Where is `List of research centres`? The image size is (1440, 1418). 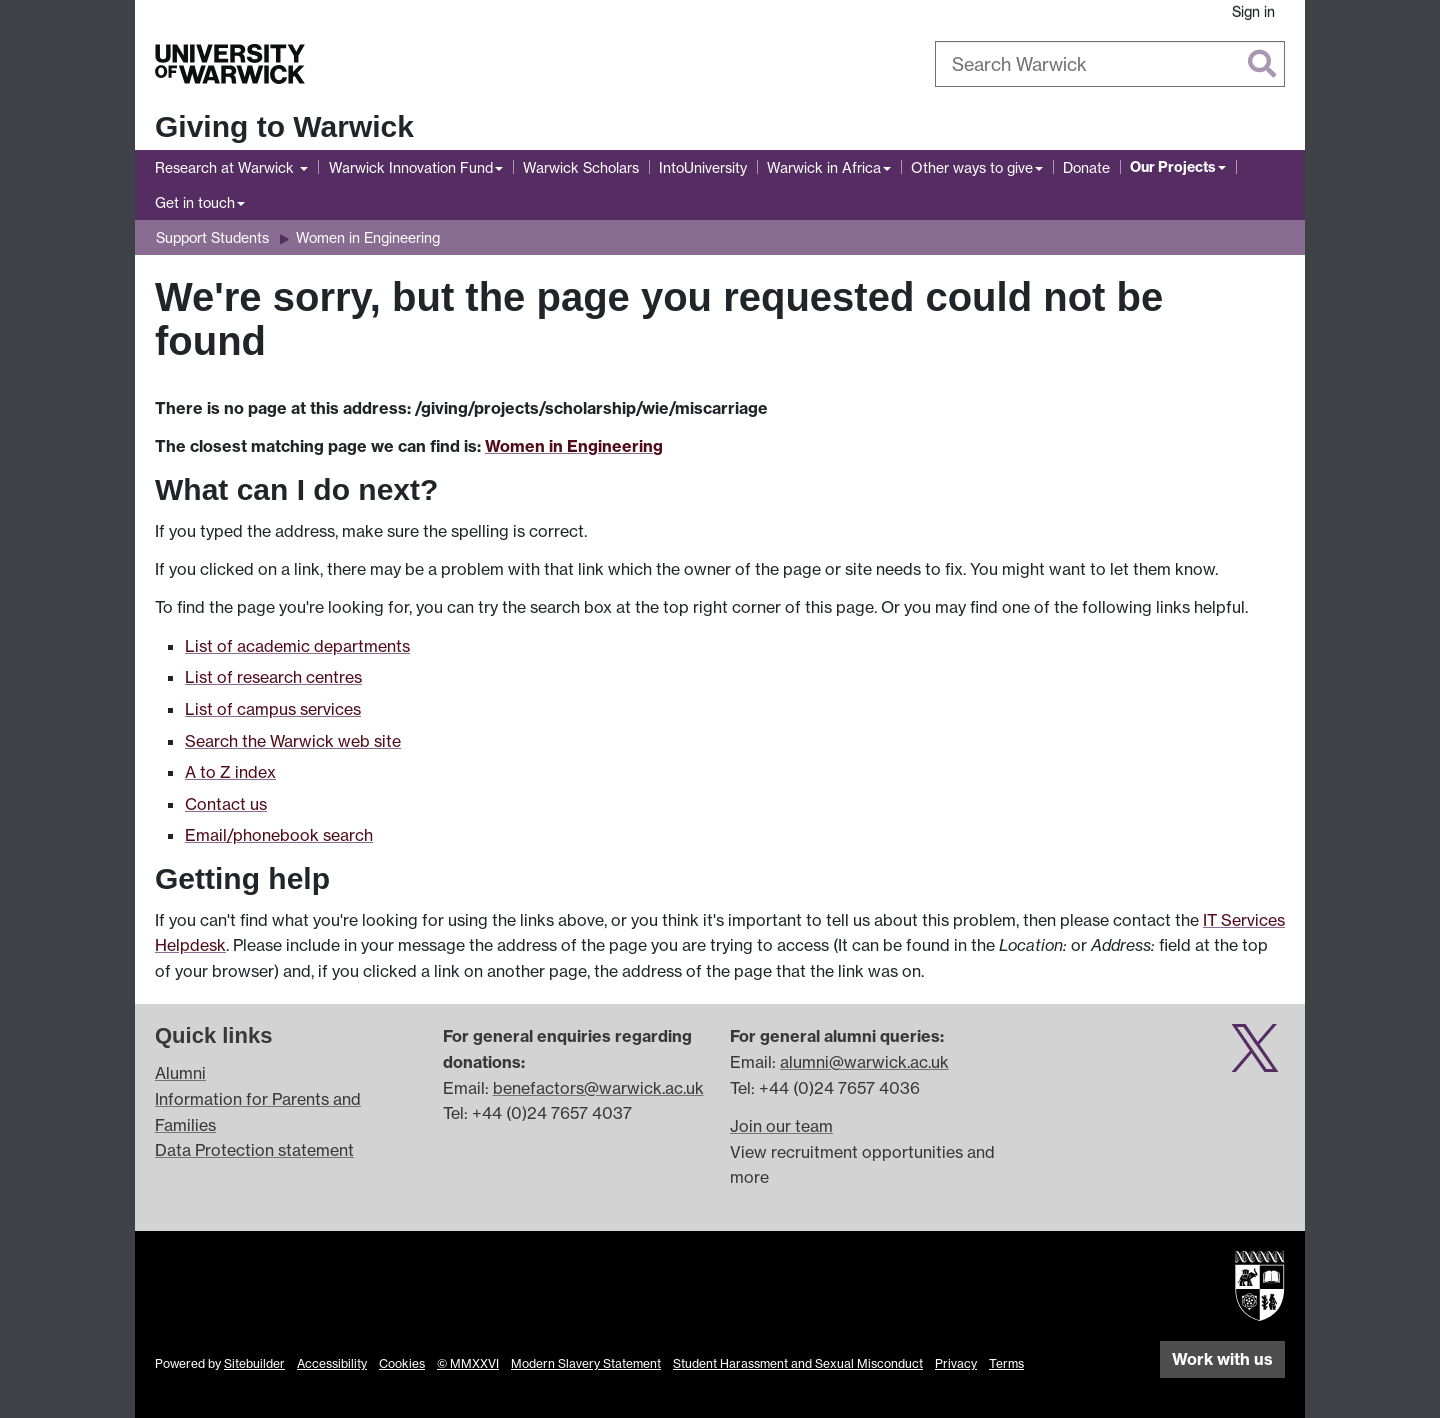
List of research centres is located at coordinates (273, 677).